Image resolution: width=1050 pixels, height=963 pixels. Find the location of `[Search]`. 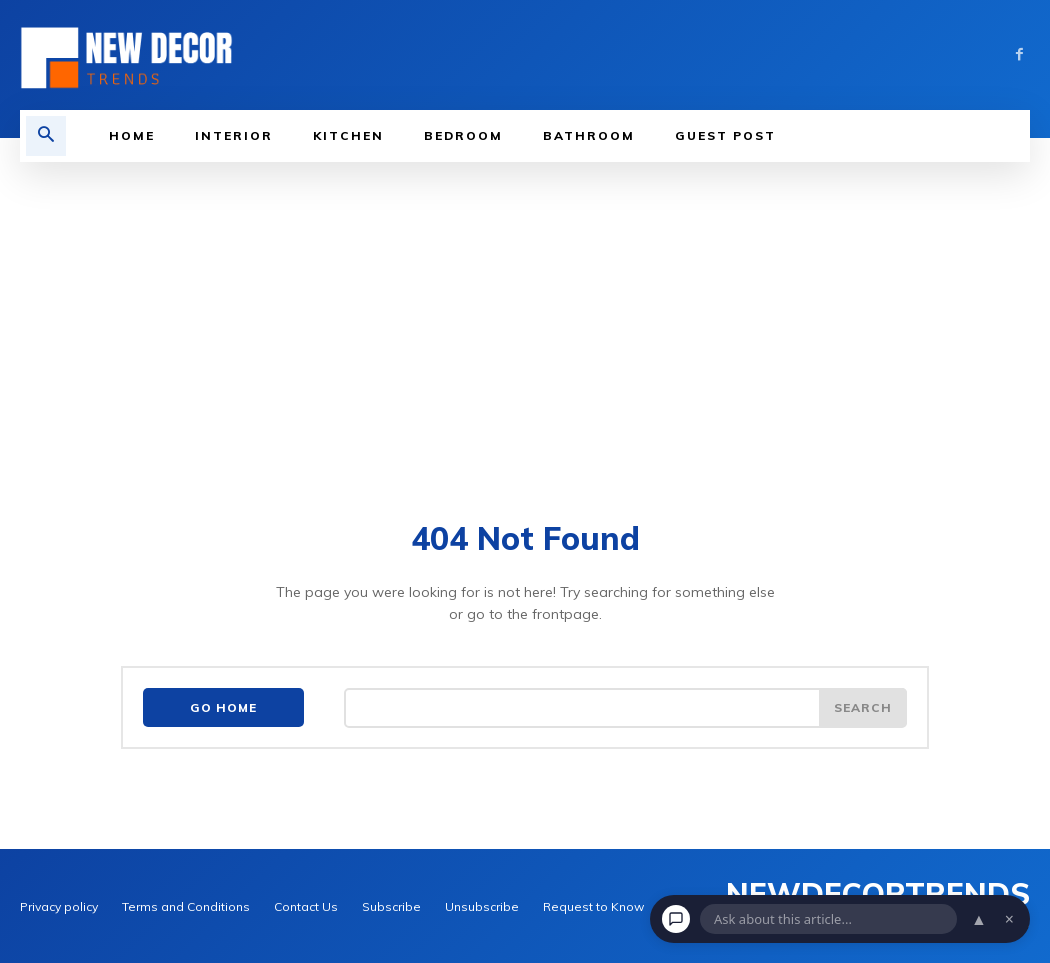

[Search] is located at coordinates (863, 708).